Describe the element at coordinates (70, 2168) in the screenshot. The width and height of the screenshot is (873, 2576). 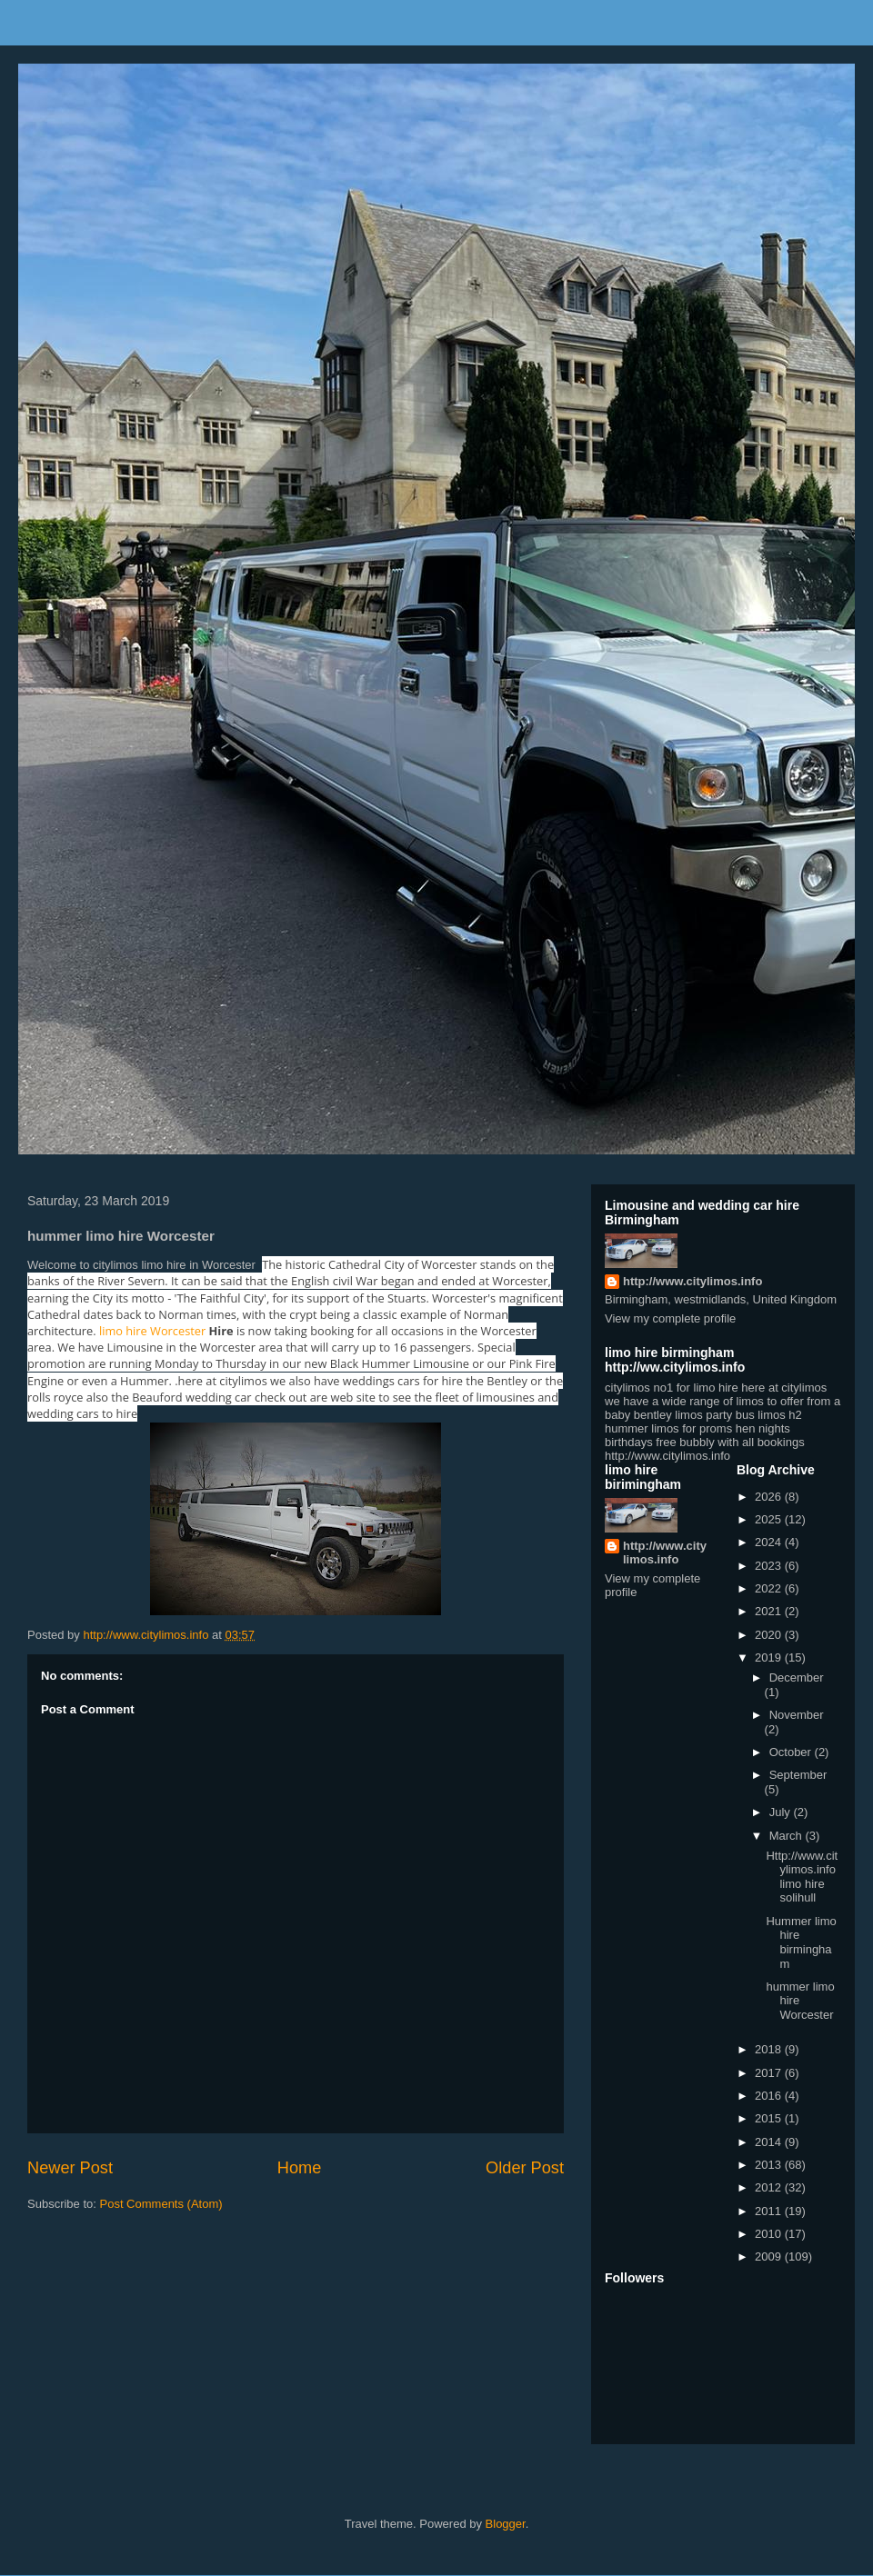
I see `Newer Post` at that location.